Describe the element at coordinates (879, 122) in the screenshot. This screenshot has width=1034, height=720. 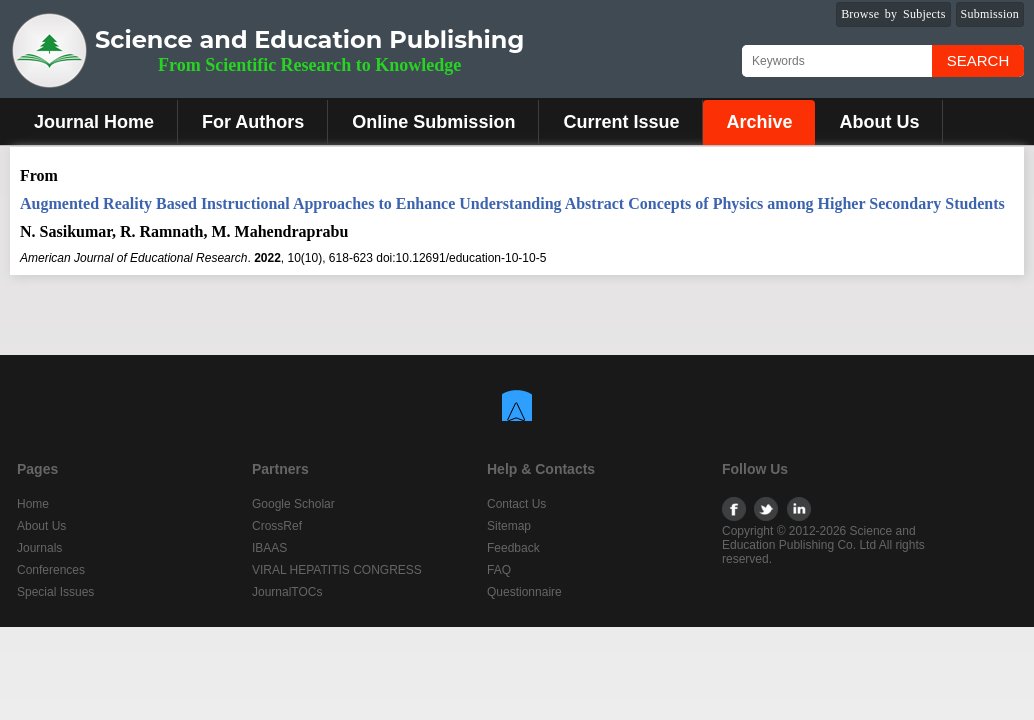
I see `About Us` at that location.